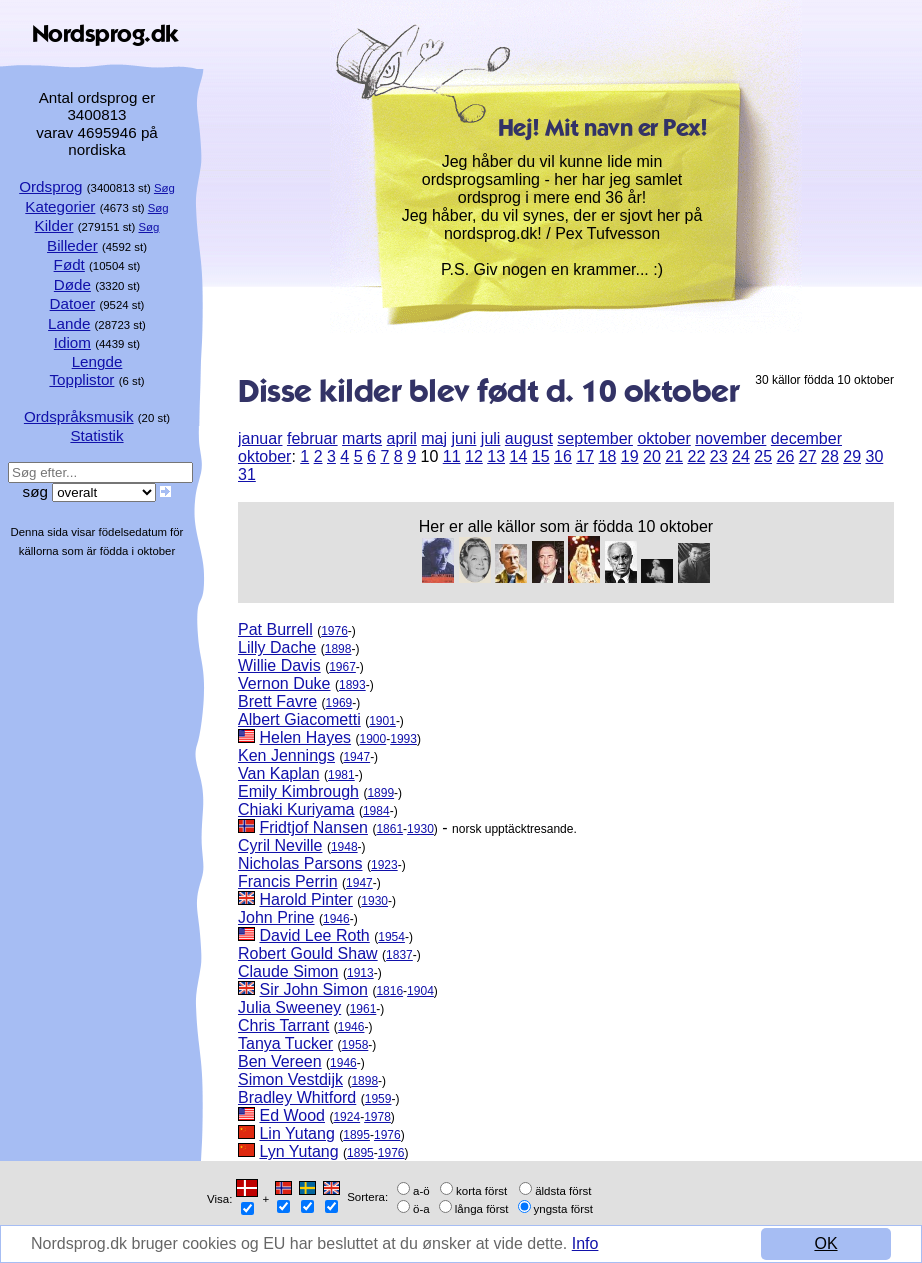 The width and height of the screenshot is (922, 1263). Describe the element at coordinates (50, 186) in the screenshot. I see `Ordsprog` at that location.